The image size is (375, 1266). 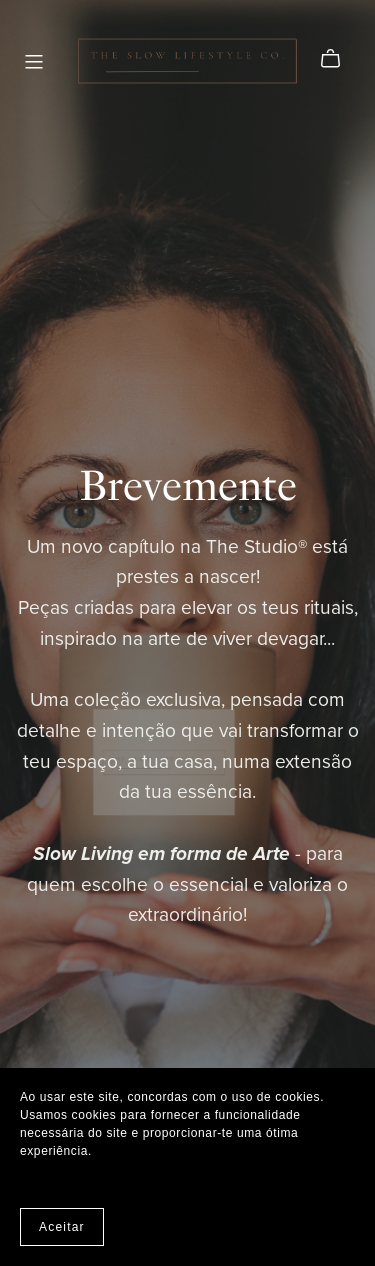 What do you see at coordinates (338, 59) in the screenshot?
I see `[Cart]` at bounding box center [338, 59].